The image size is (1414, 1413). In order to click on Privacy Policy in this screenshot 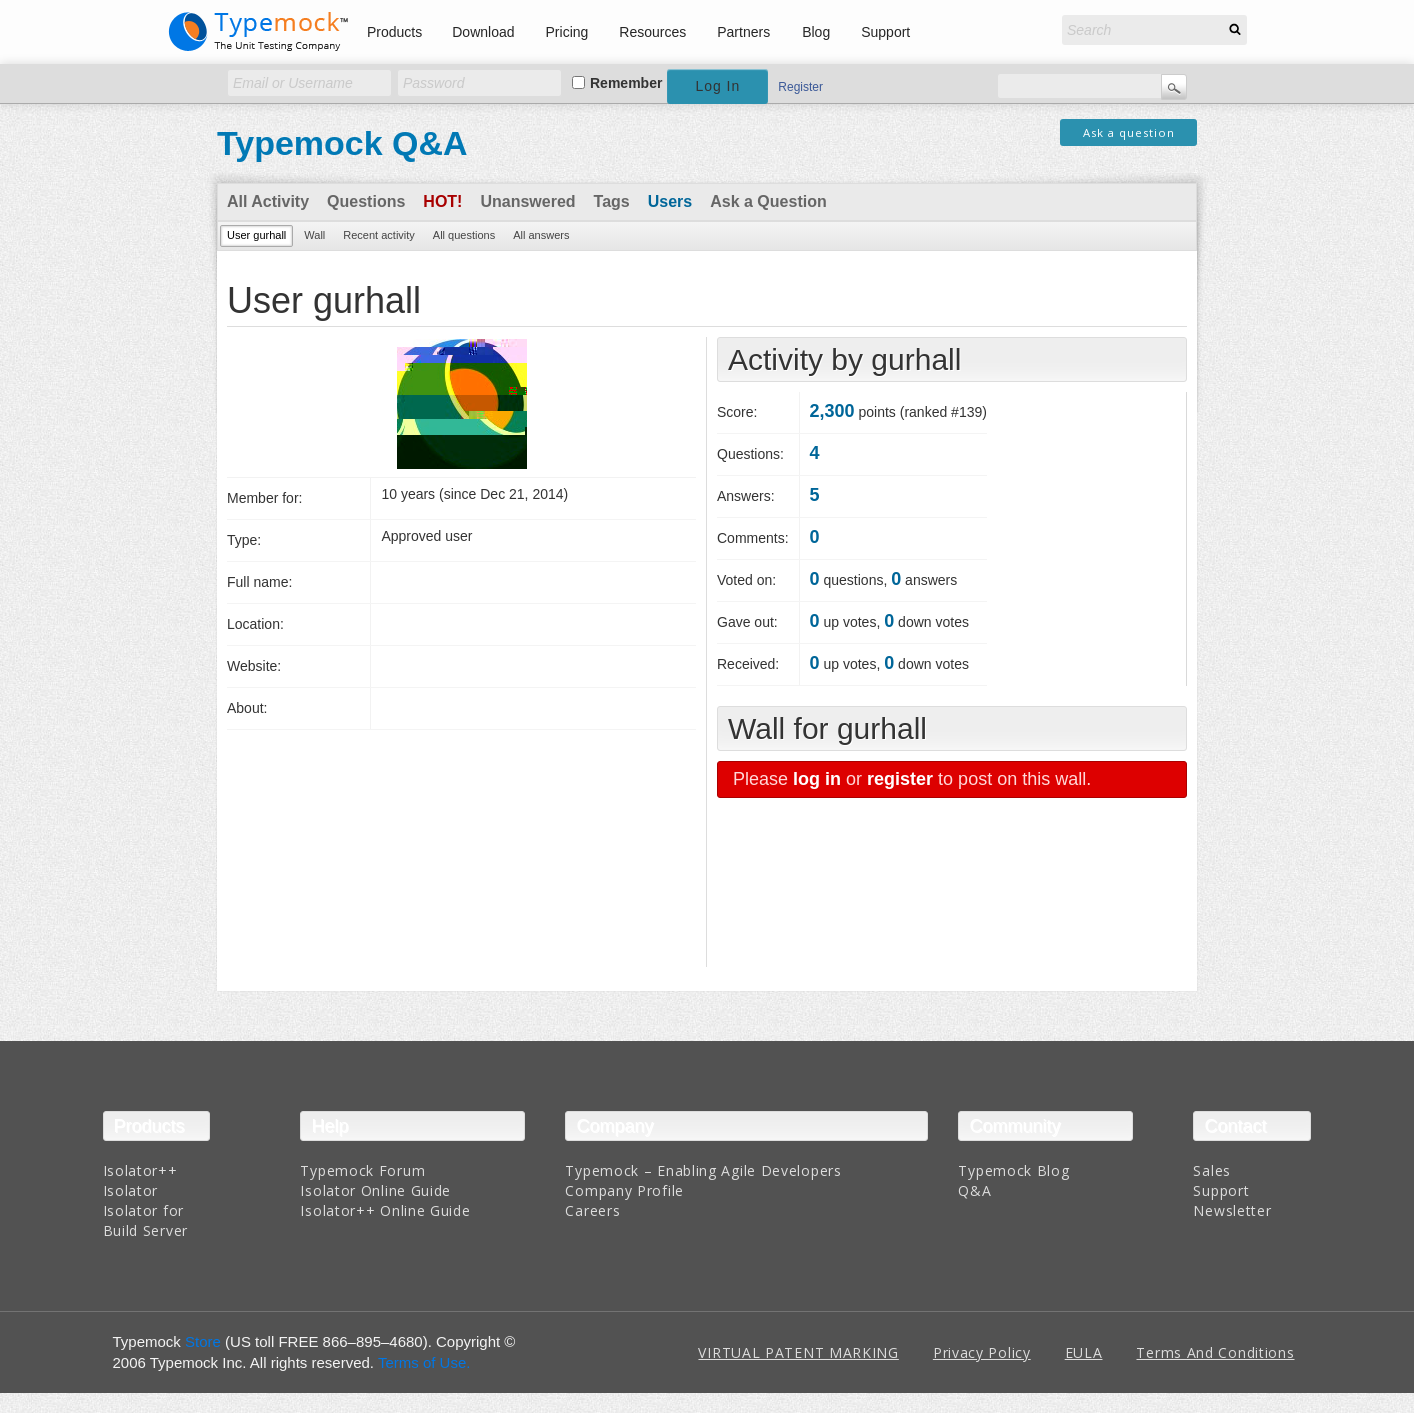, I will do `click(982, 1352)`.